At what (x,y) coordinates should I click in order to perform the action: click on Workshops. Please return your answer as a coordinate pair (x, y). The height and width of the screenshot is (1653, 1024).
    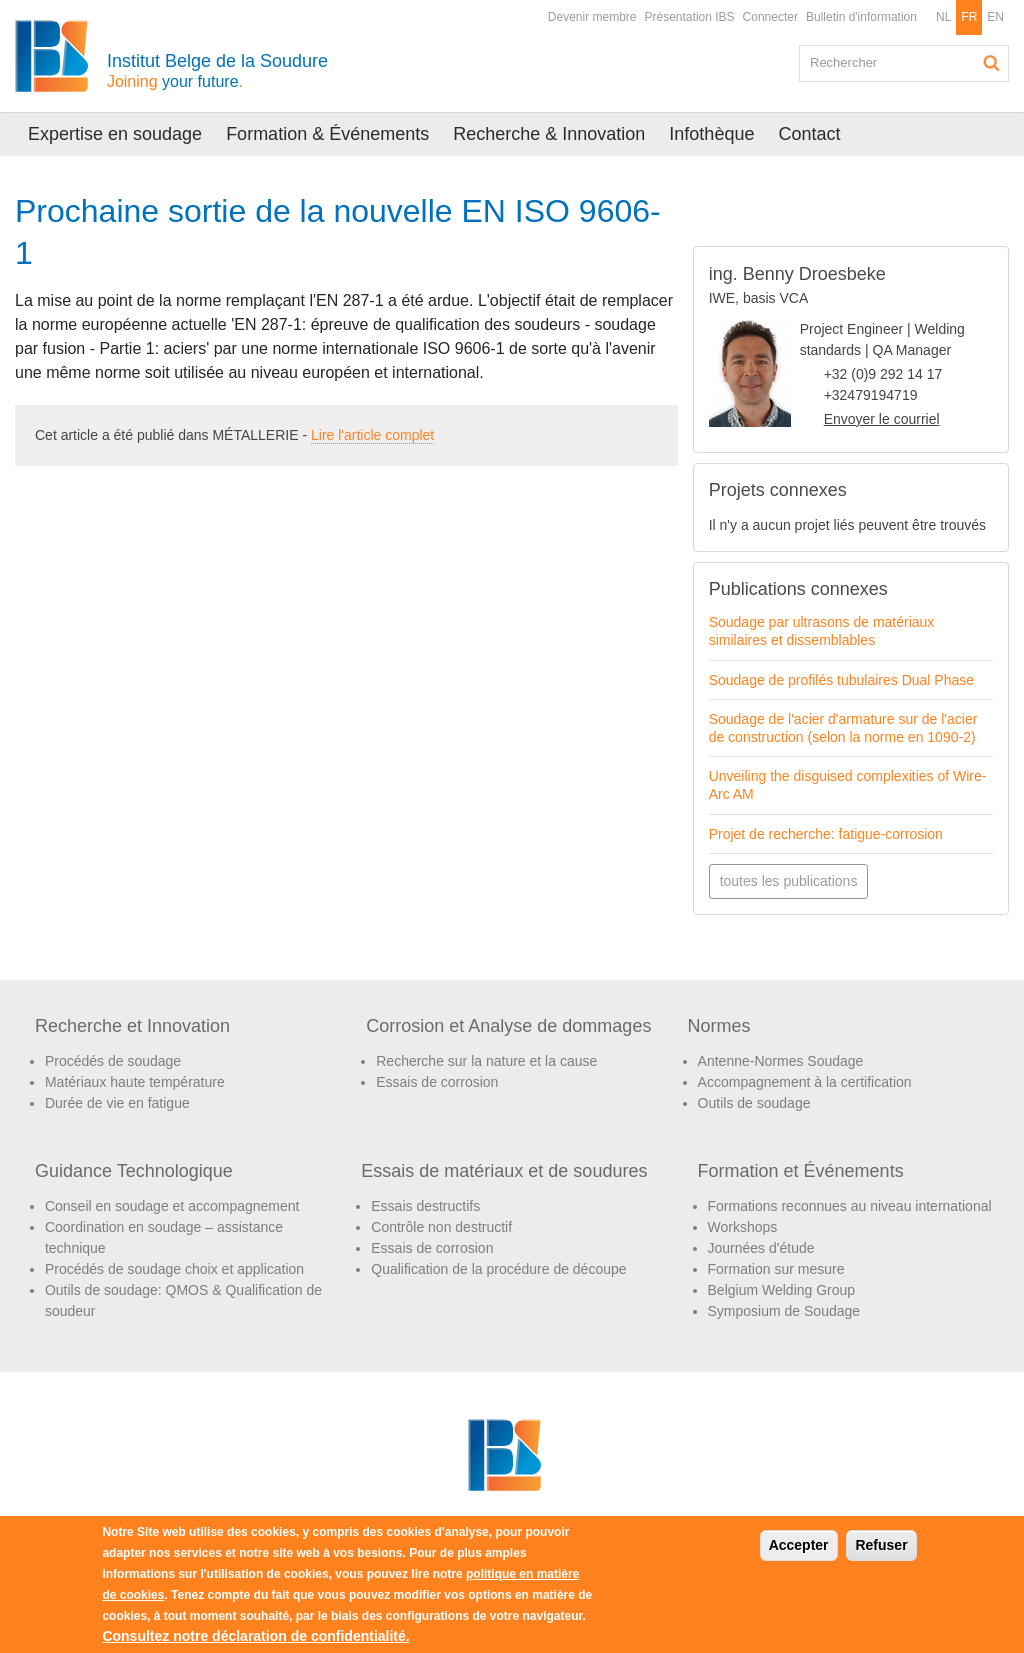
    Looking at the image, I should click on (743, 1227).